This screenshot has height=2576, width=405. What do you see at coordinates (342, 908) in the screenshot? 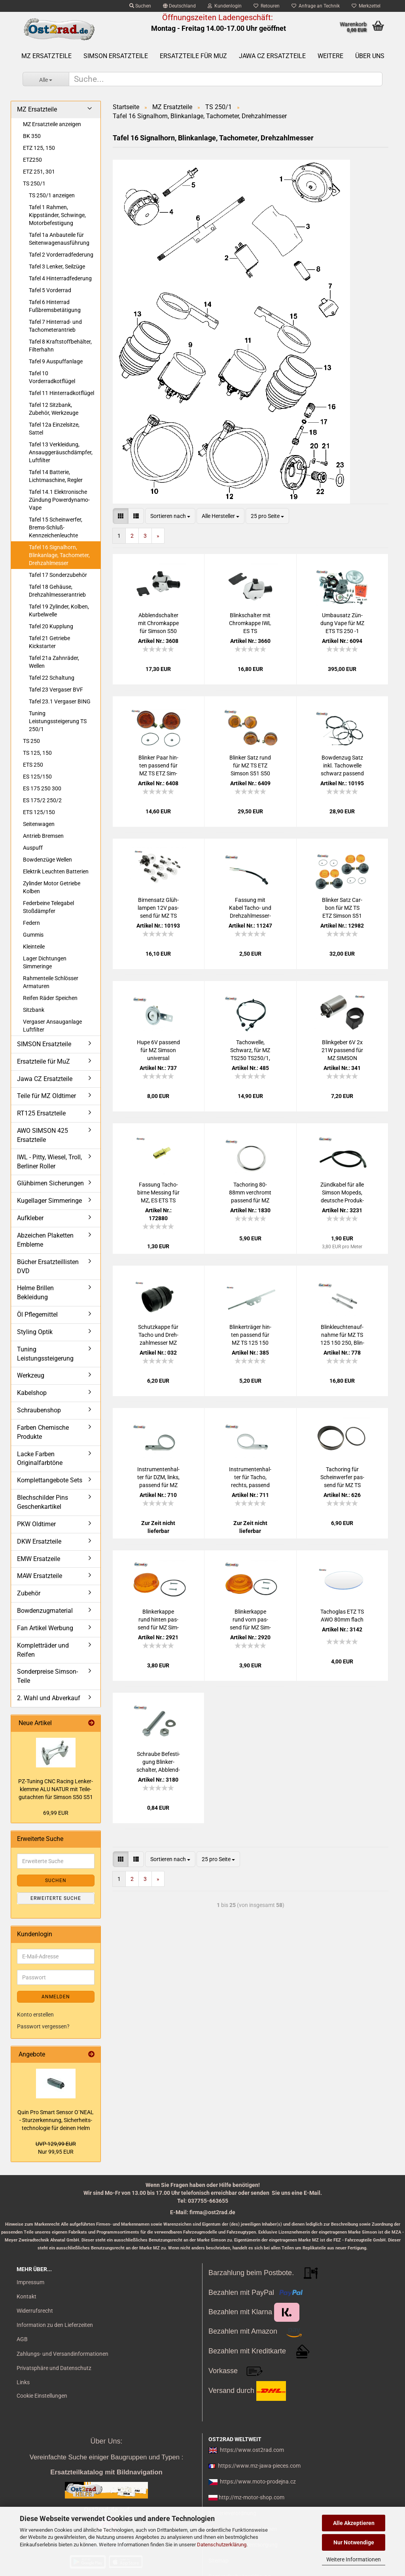
I see `Blin­ker Satz Car­bon für MZ TS ETZ Sim­son S51 S50 mit E-​Prüf­zei­chen` at bounding box center [342, 908].